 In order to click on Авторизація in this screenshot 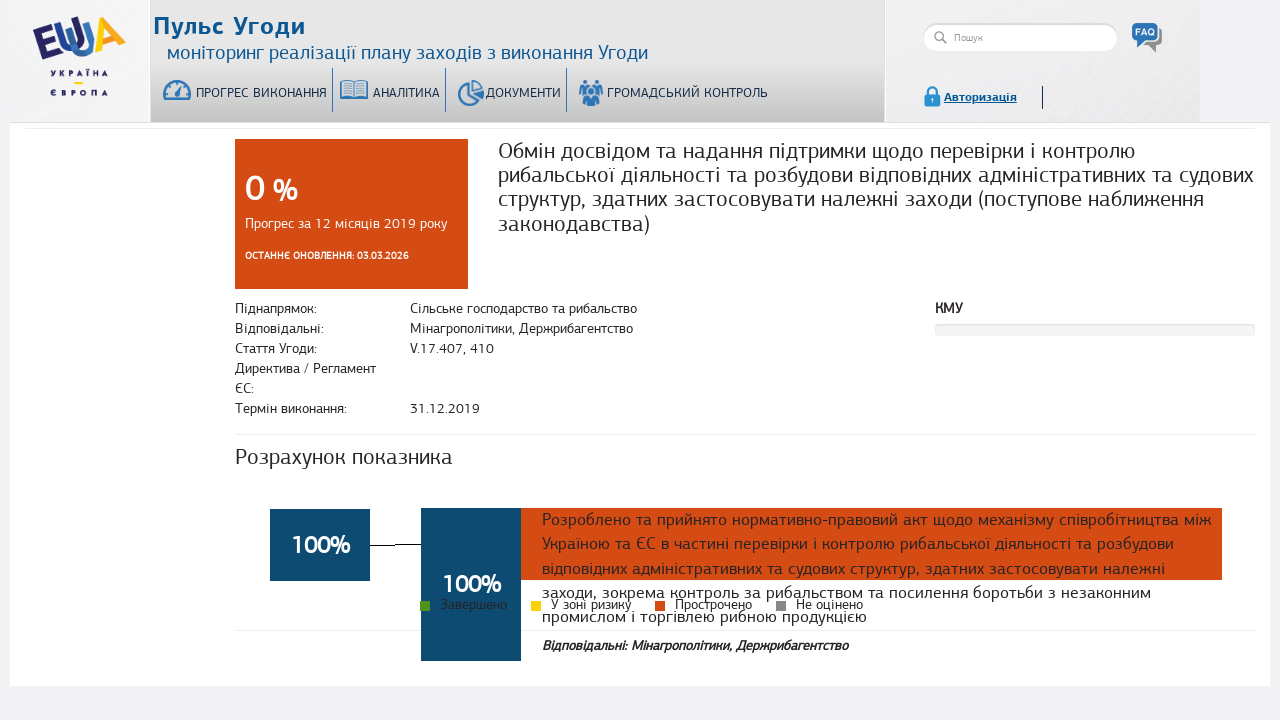, I will do `click(980, 97)`.